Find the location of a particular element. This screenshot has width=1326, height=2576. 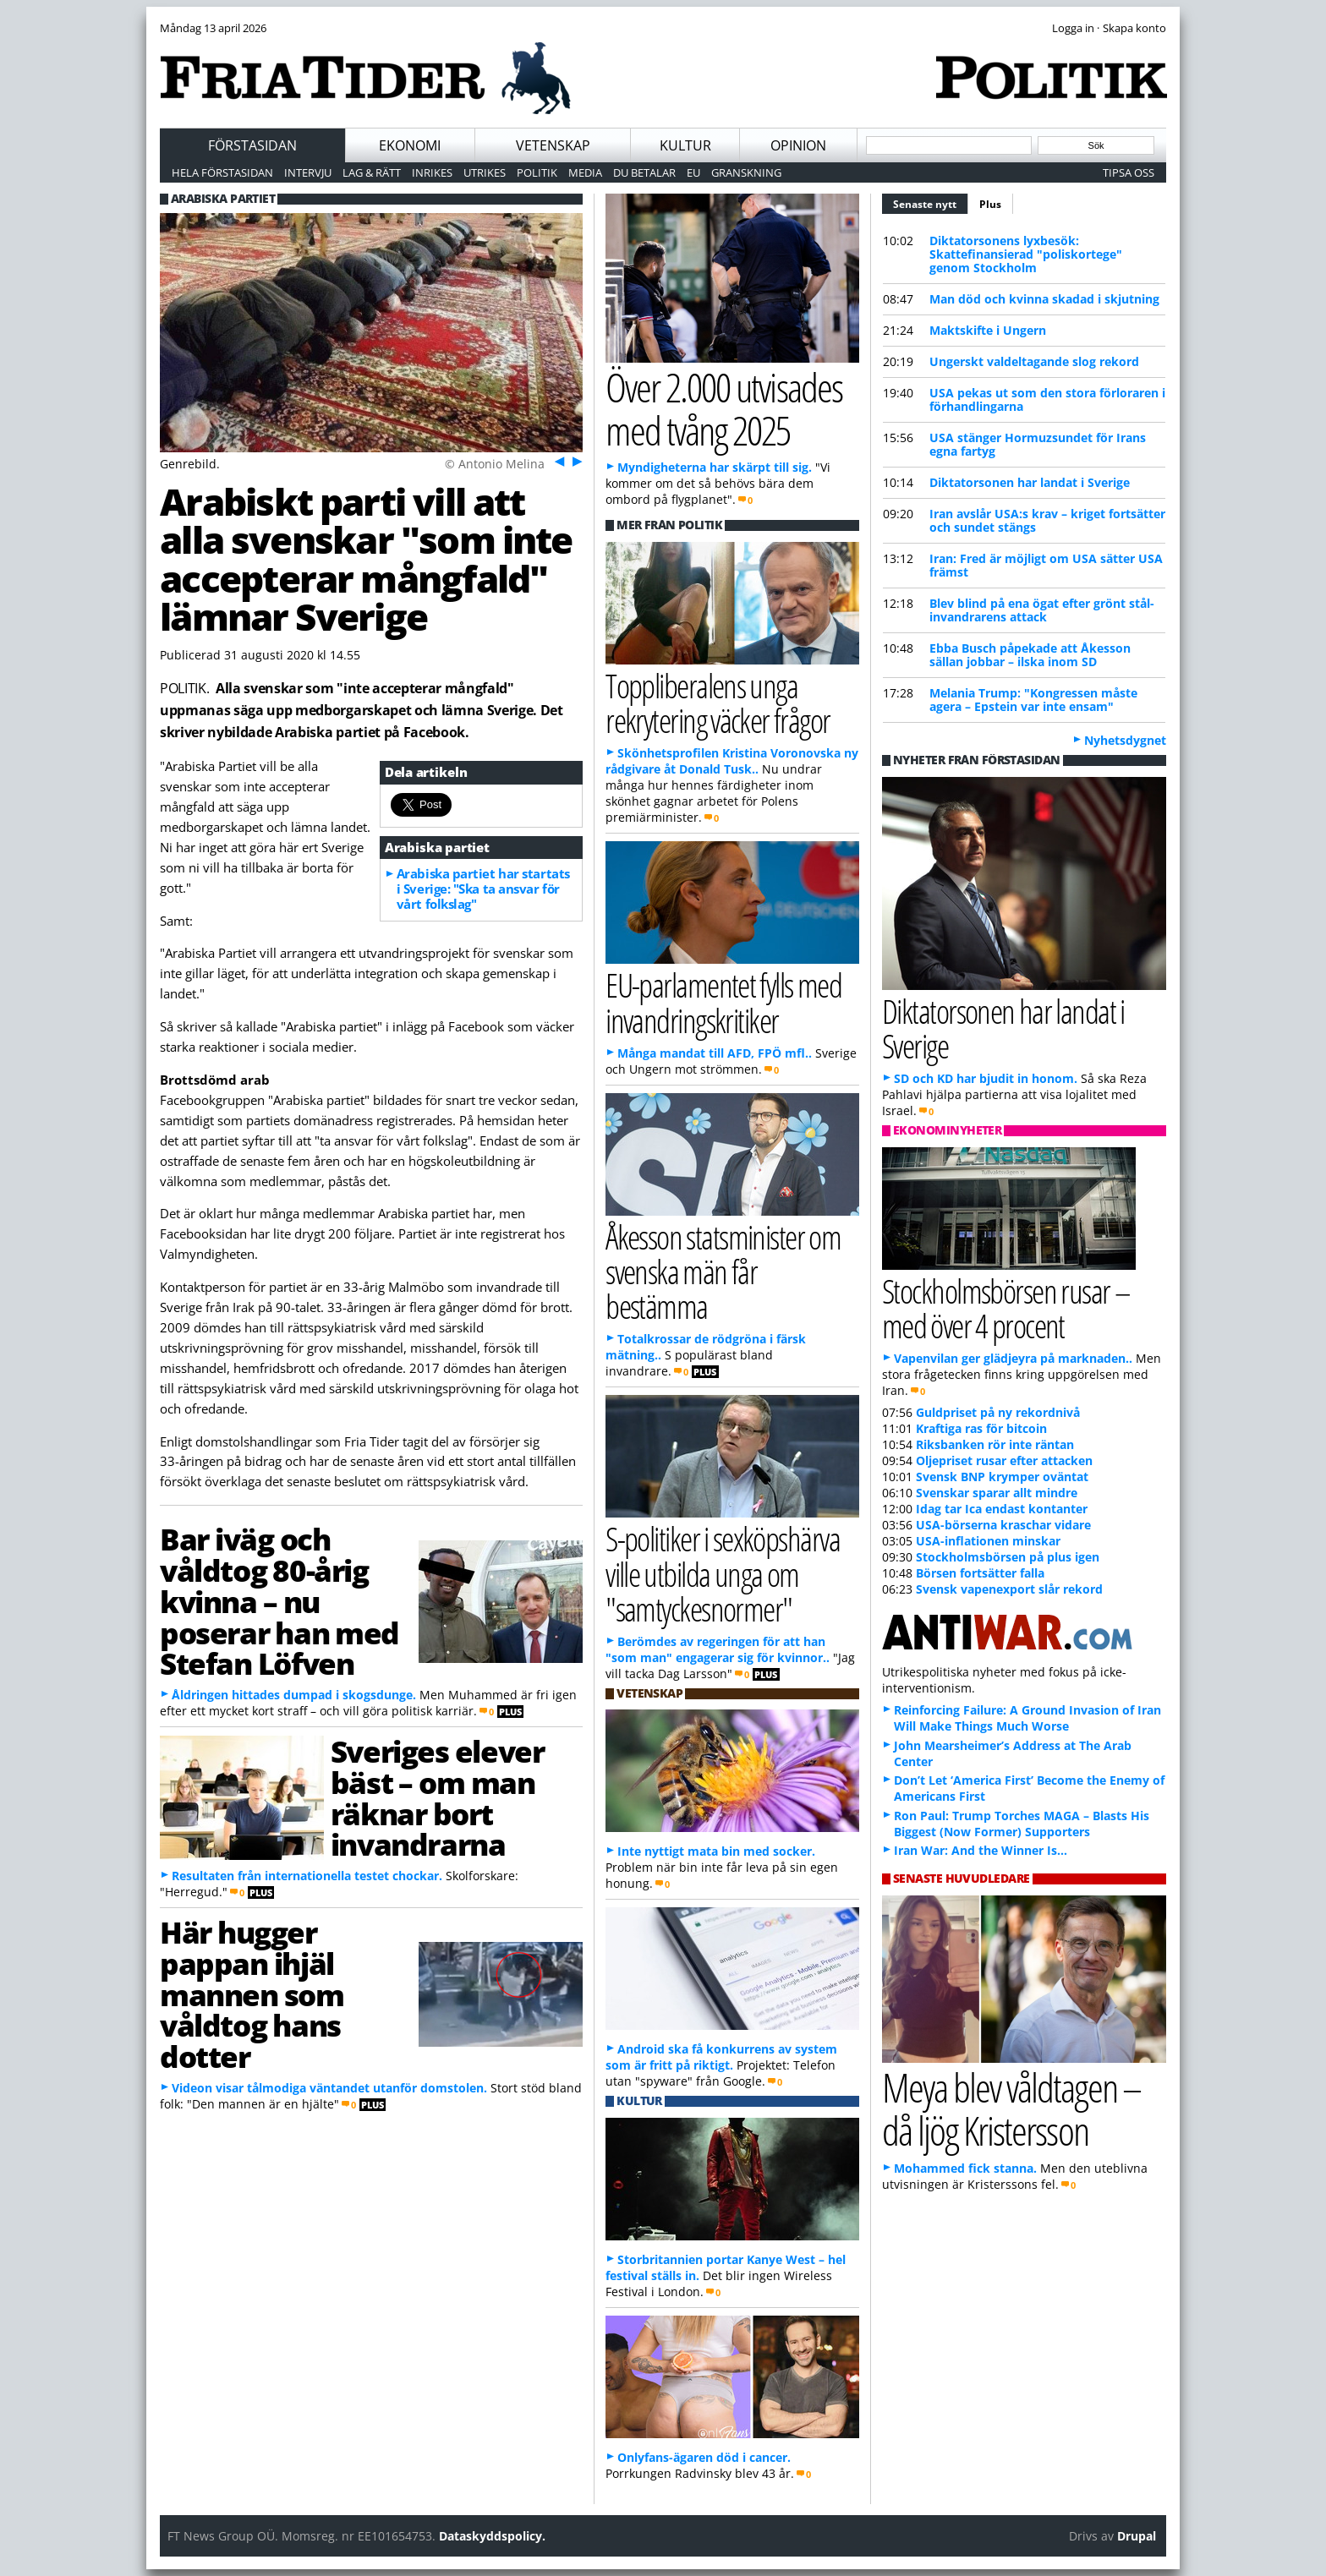

Inrikes is located at coordinates (432, 172).